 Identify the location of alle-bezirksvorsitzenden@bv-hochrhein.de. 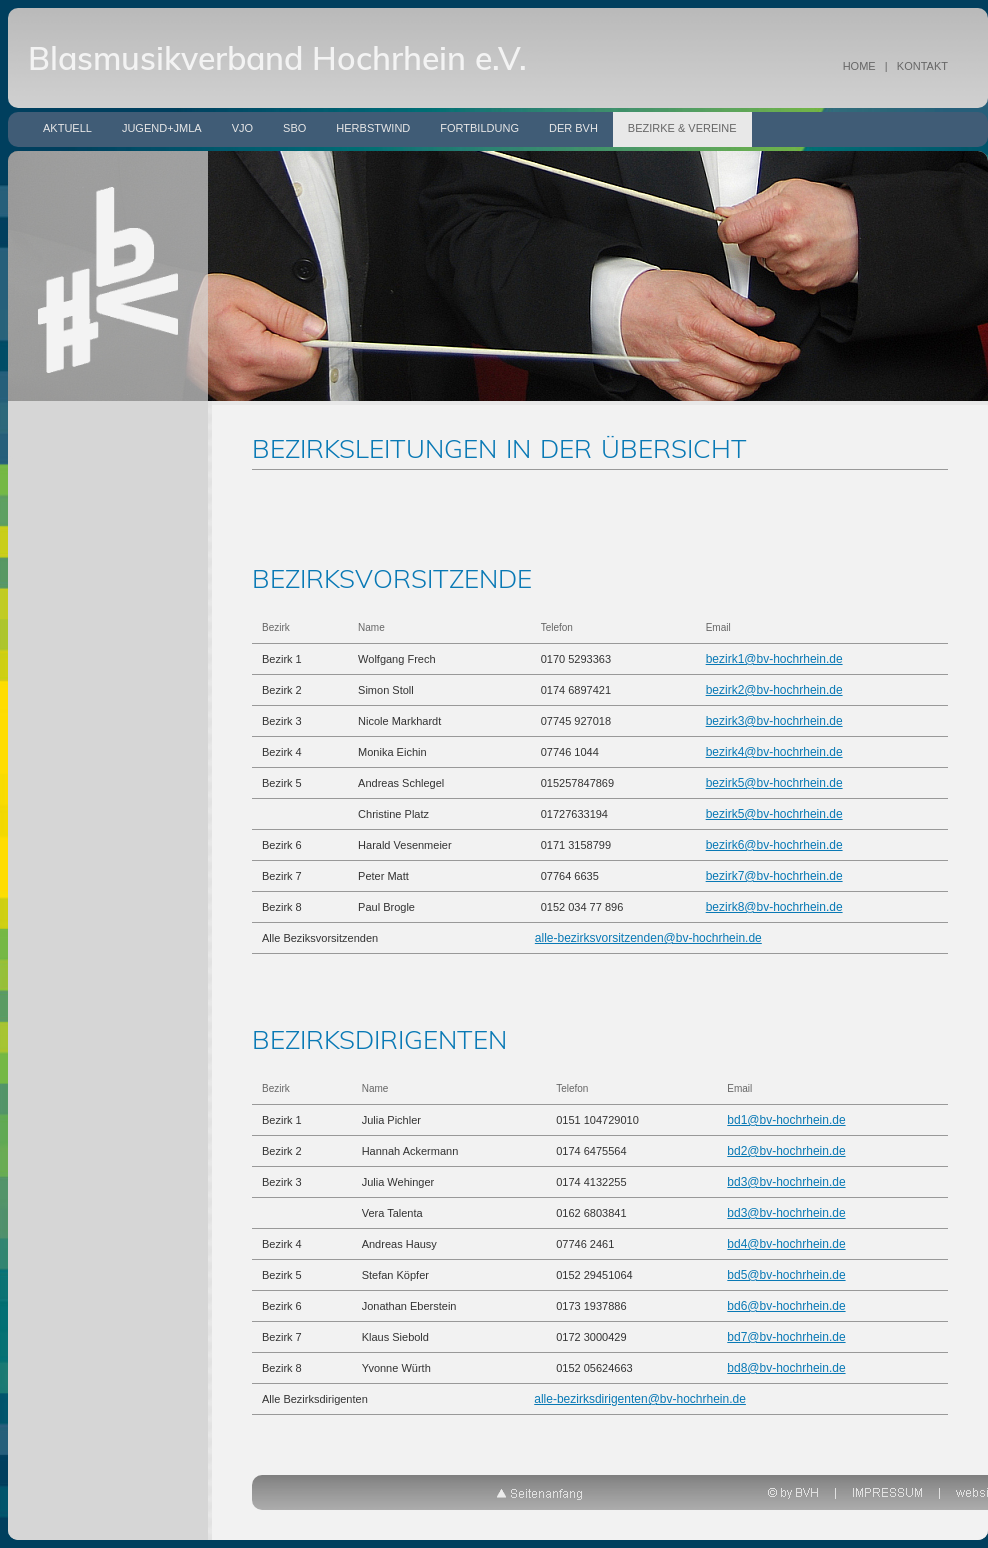
(648, 938).